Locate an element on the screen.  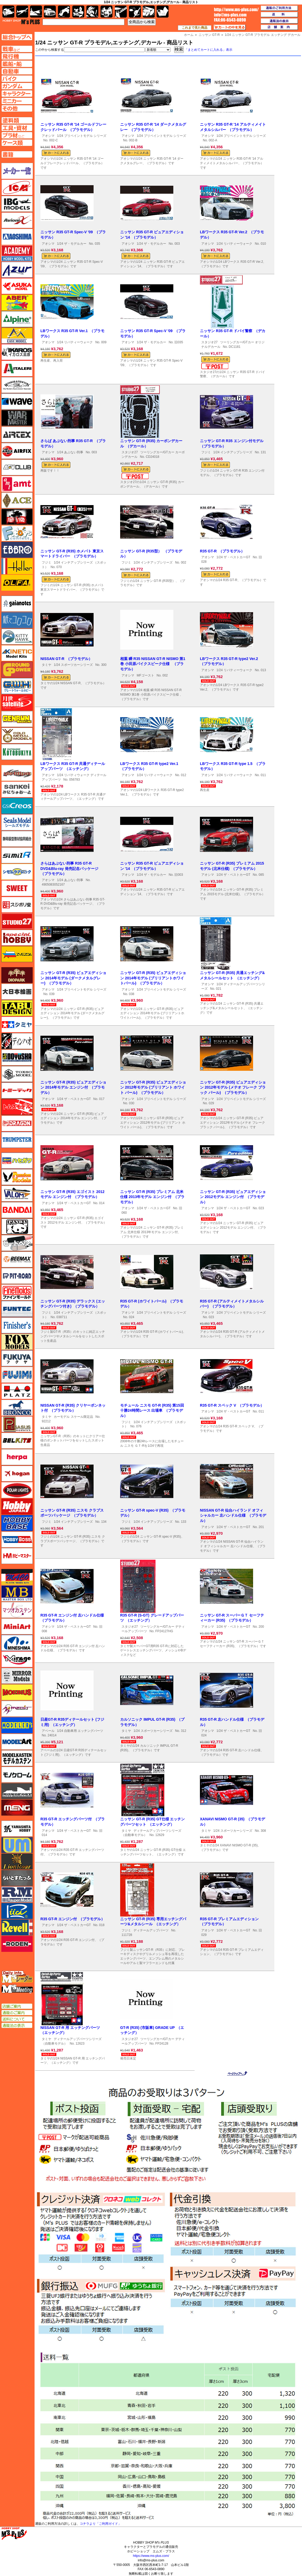
ニッサン GT-R (R35) ピュアエディション 2012年モデル (ブリリアント ホワイト パール) （プラモデル） is located at coordinates (153, 1087).